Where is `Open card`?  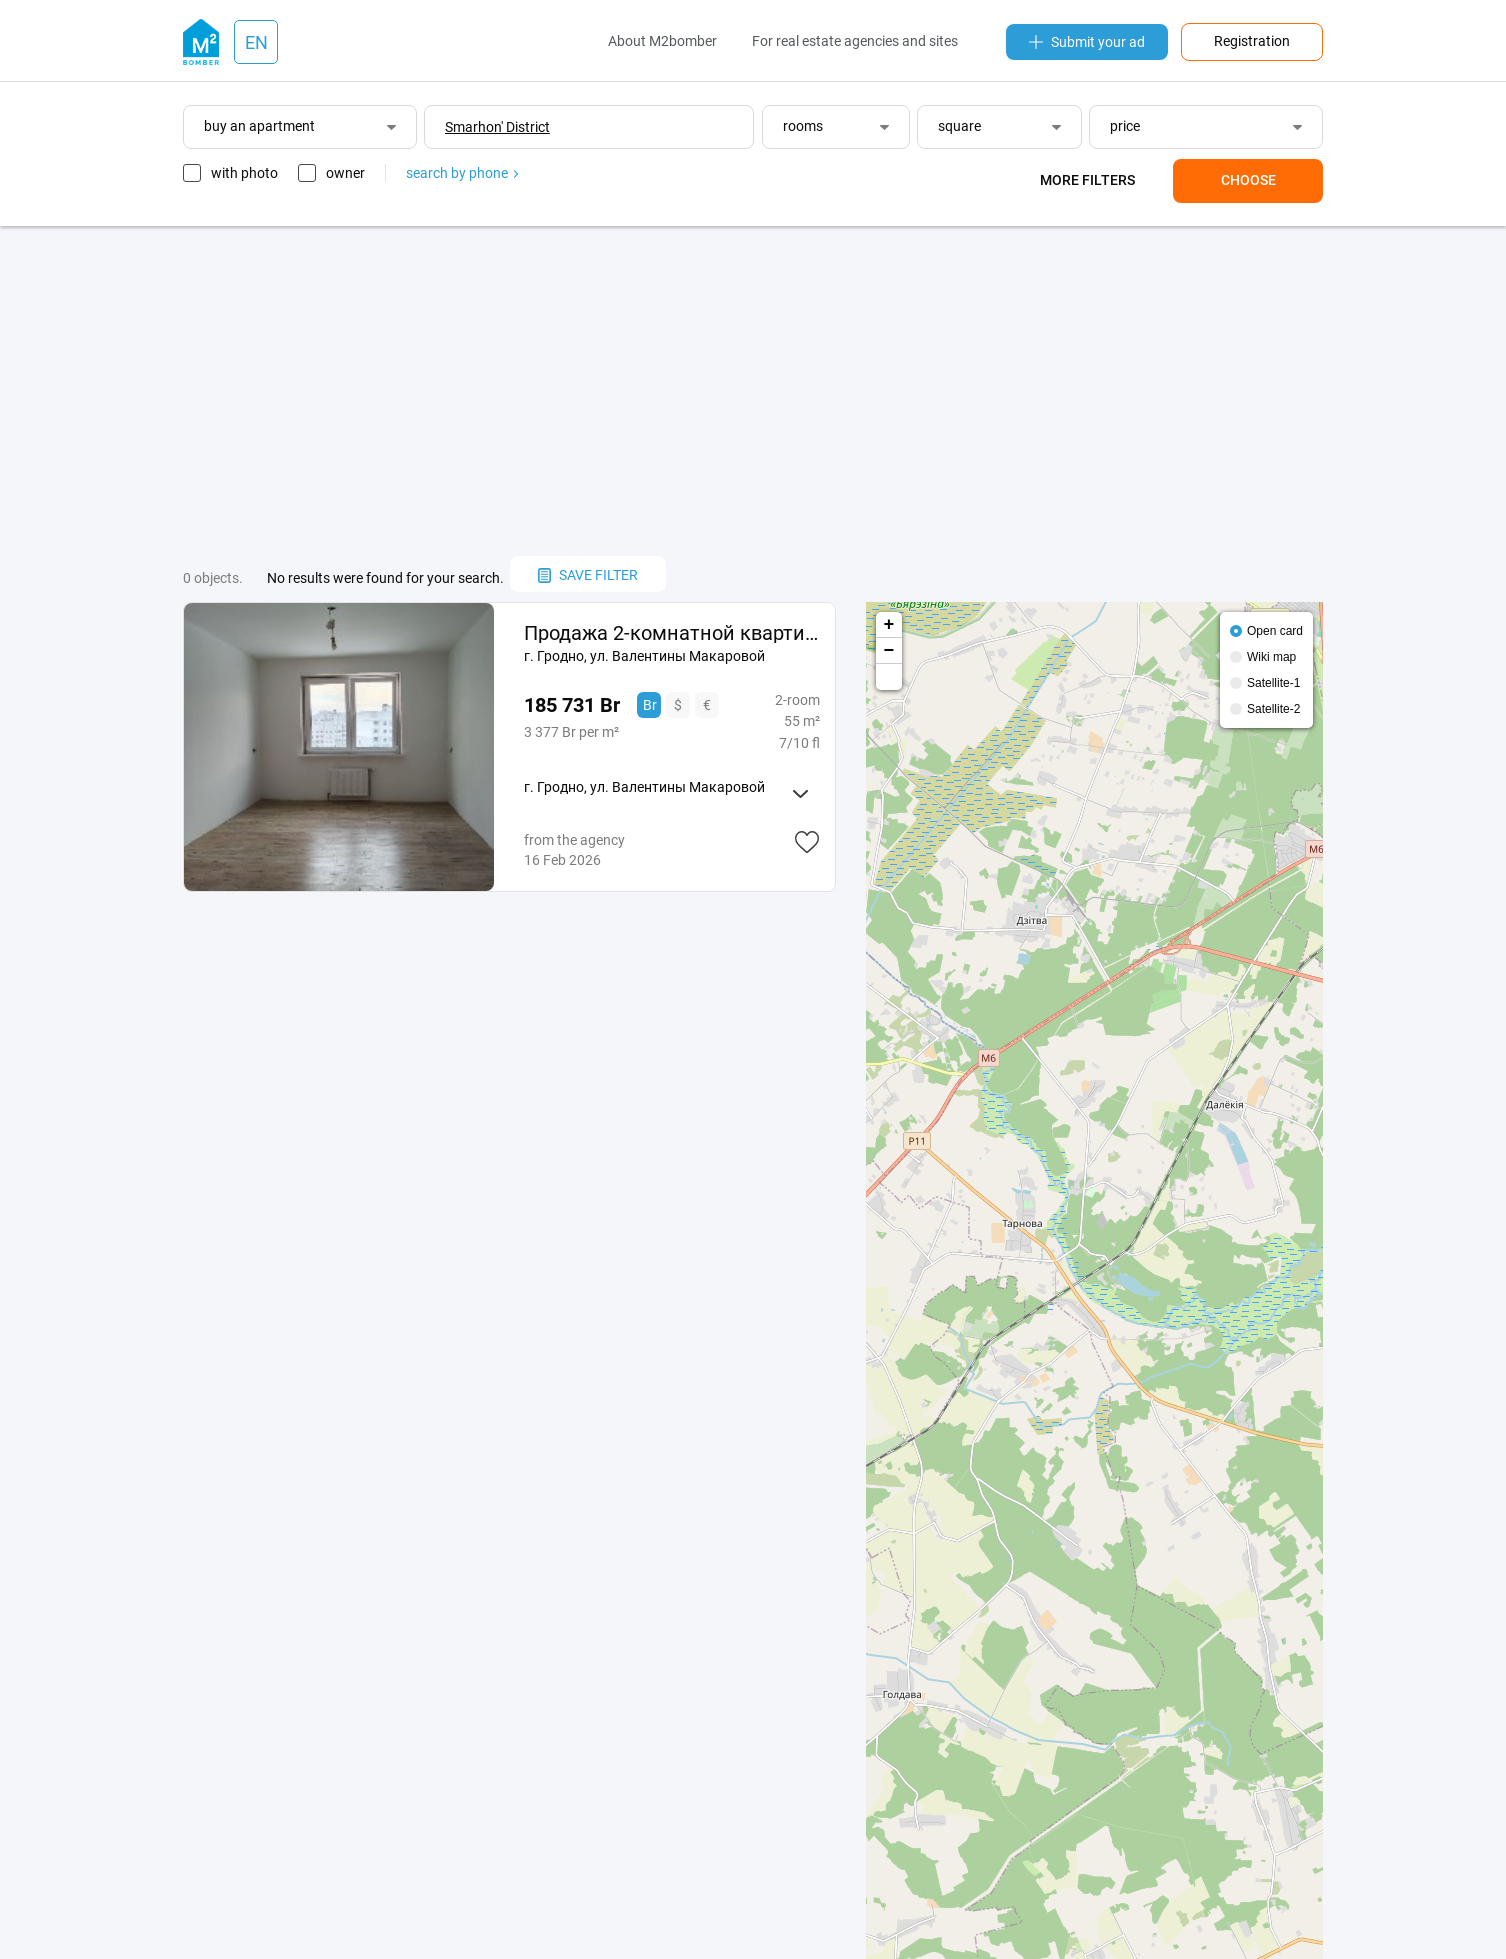 Open card is located at coordinates (1275, 631).